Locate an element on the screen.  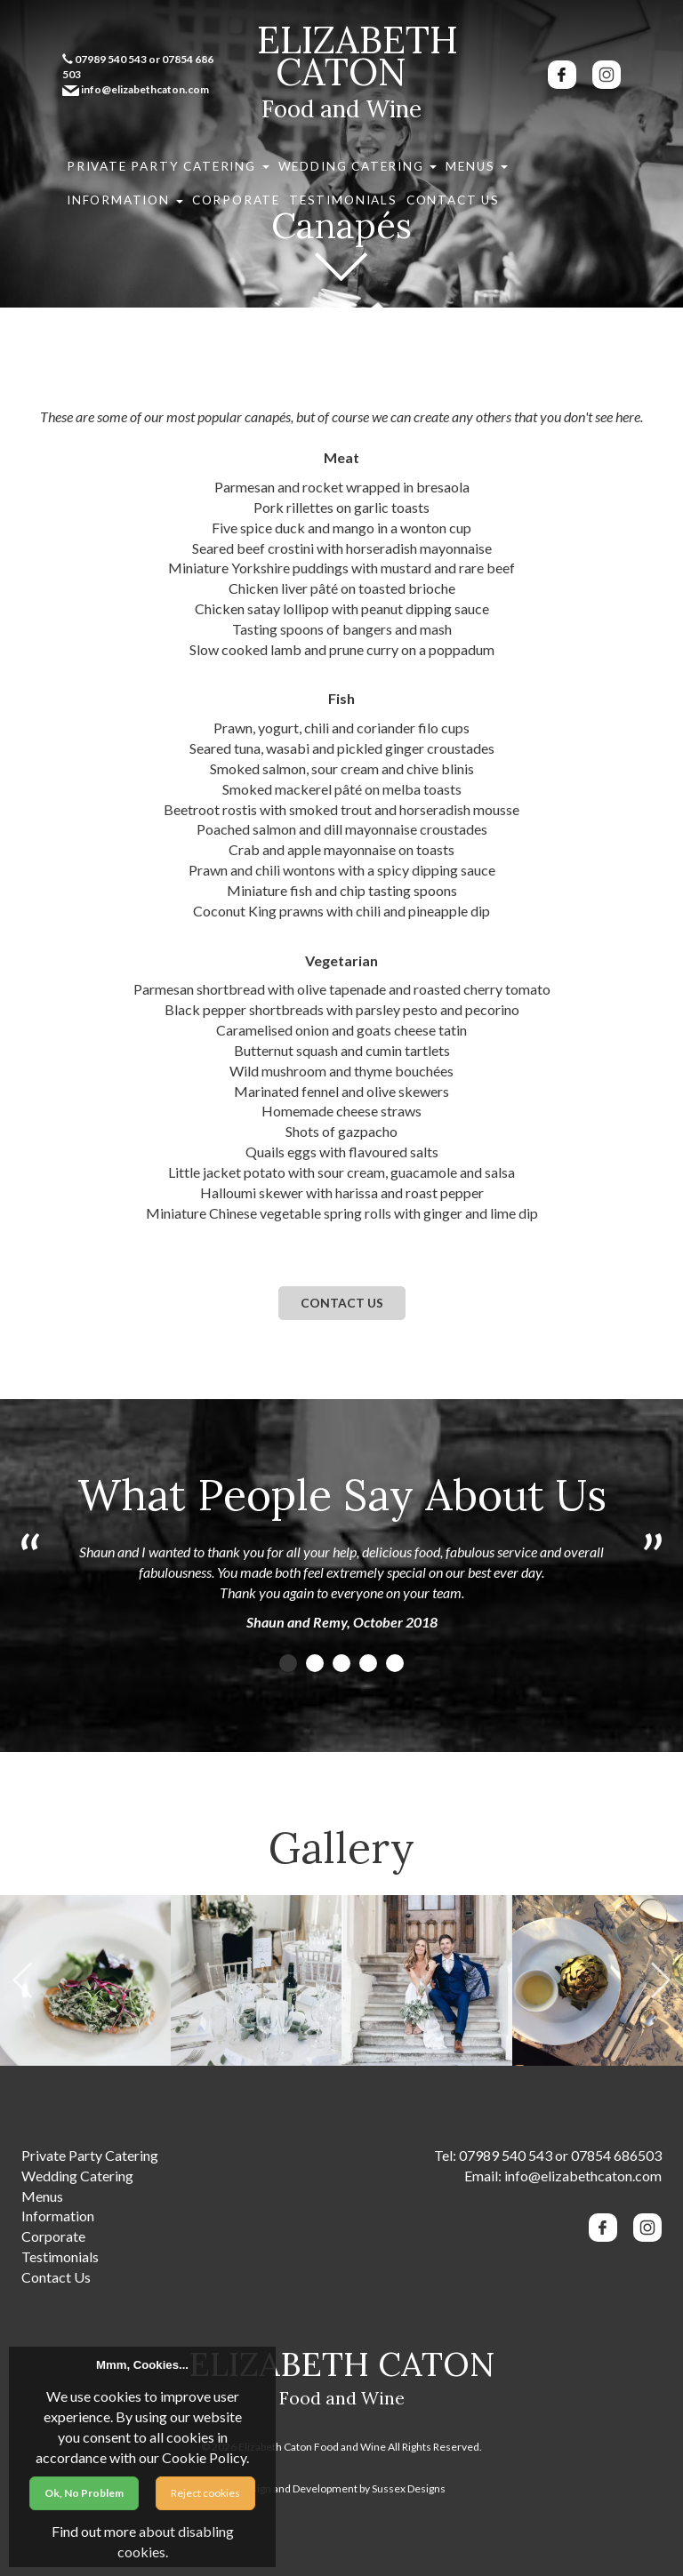
info@elizabethcaton.com is located at coordinates (583, 2175).